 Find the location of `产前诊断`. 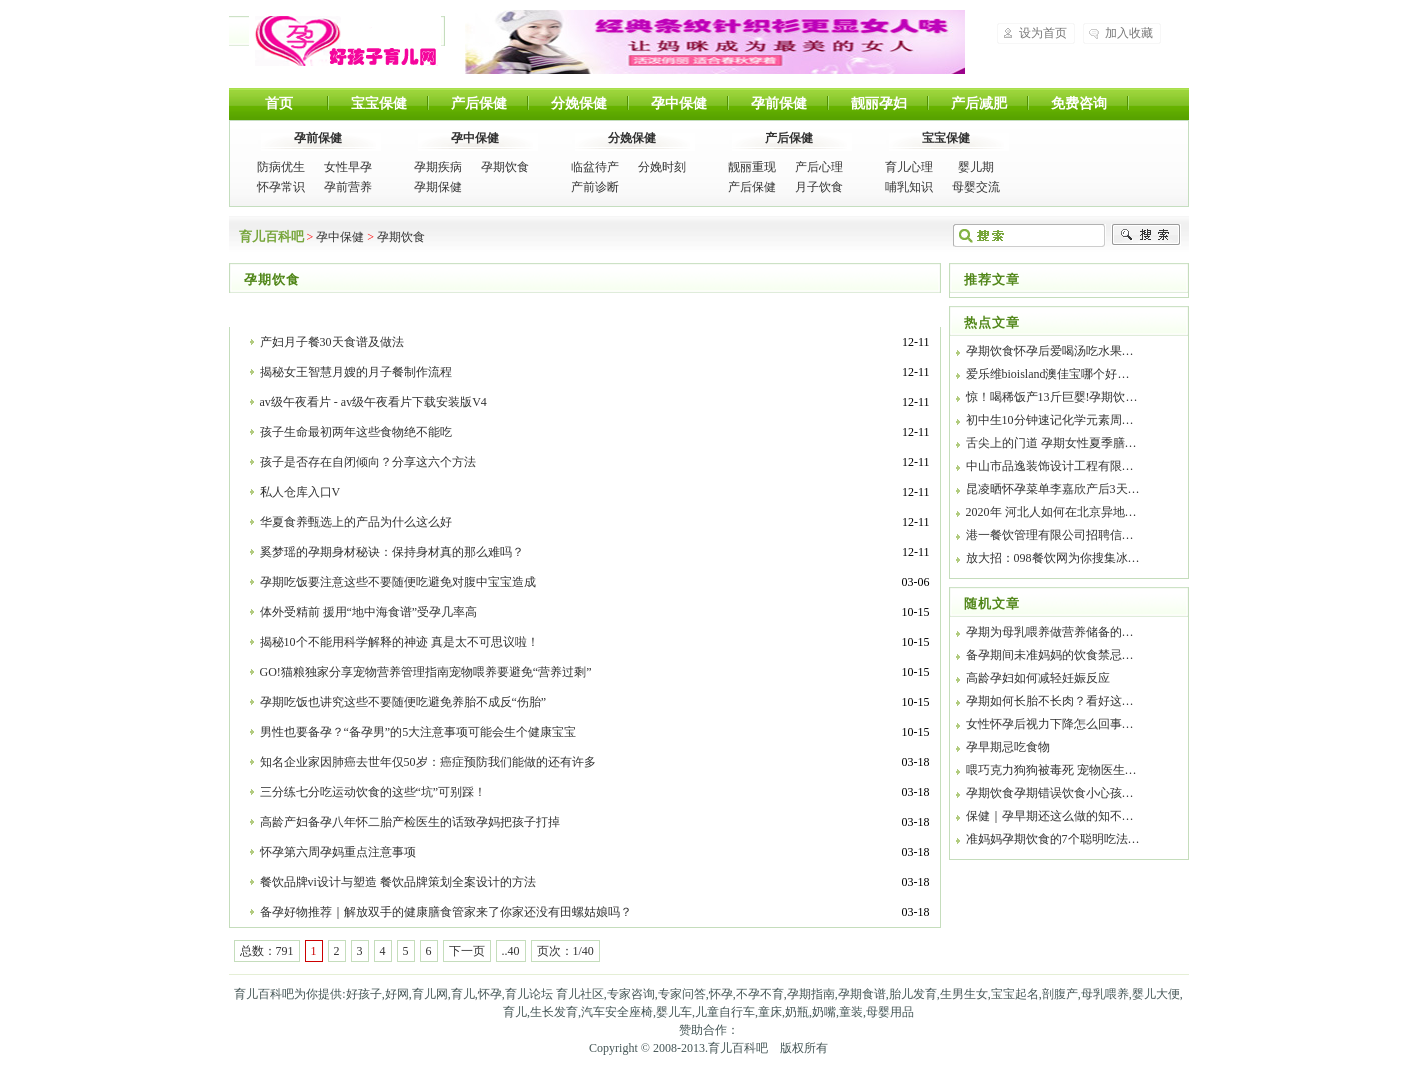

产前诊断 is located at coordinates (595, 187).